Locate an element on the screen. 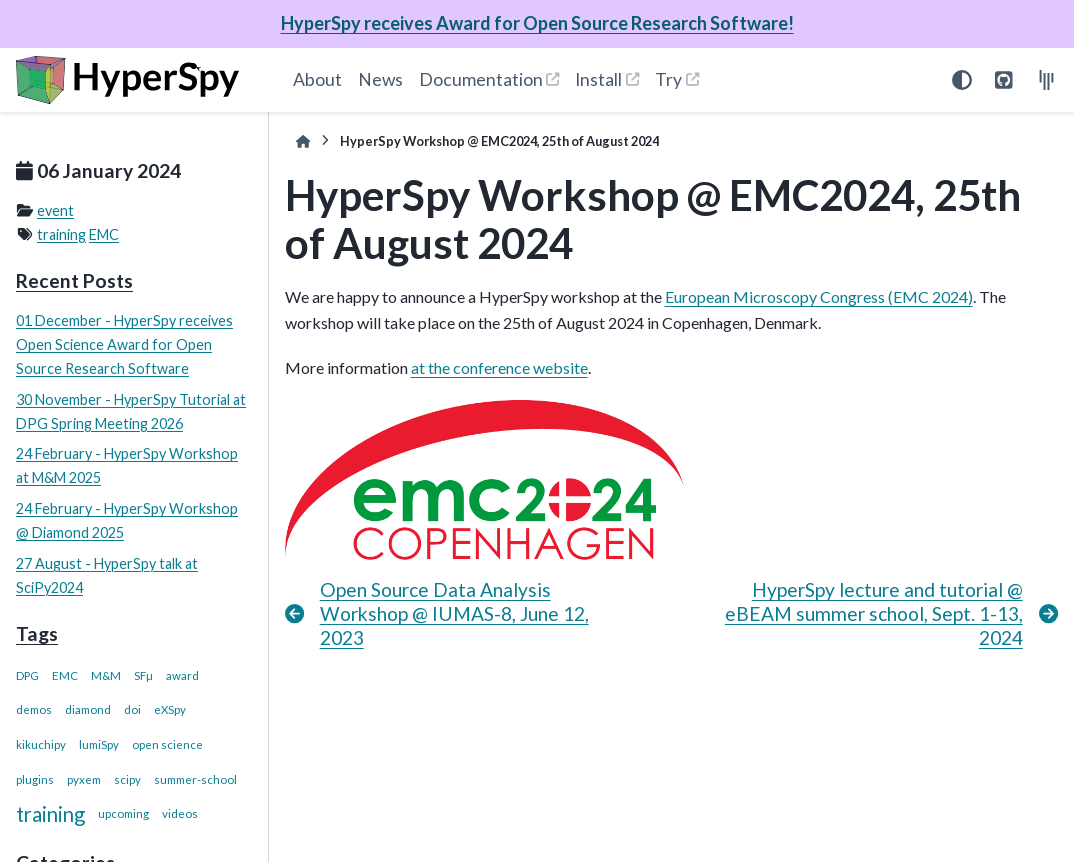  diamond is located at coordinates (88, 709).